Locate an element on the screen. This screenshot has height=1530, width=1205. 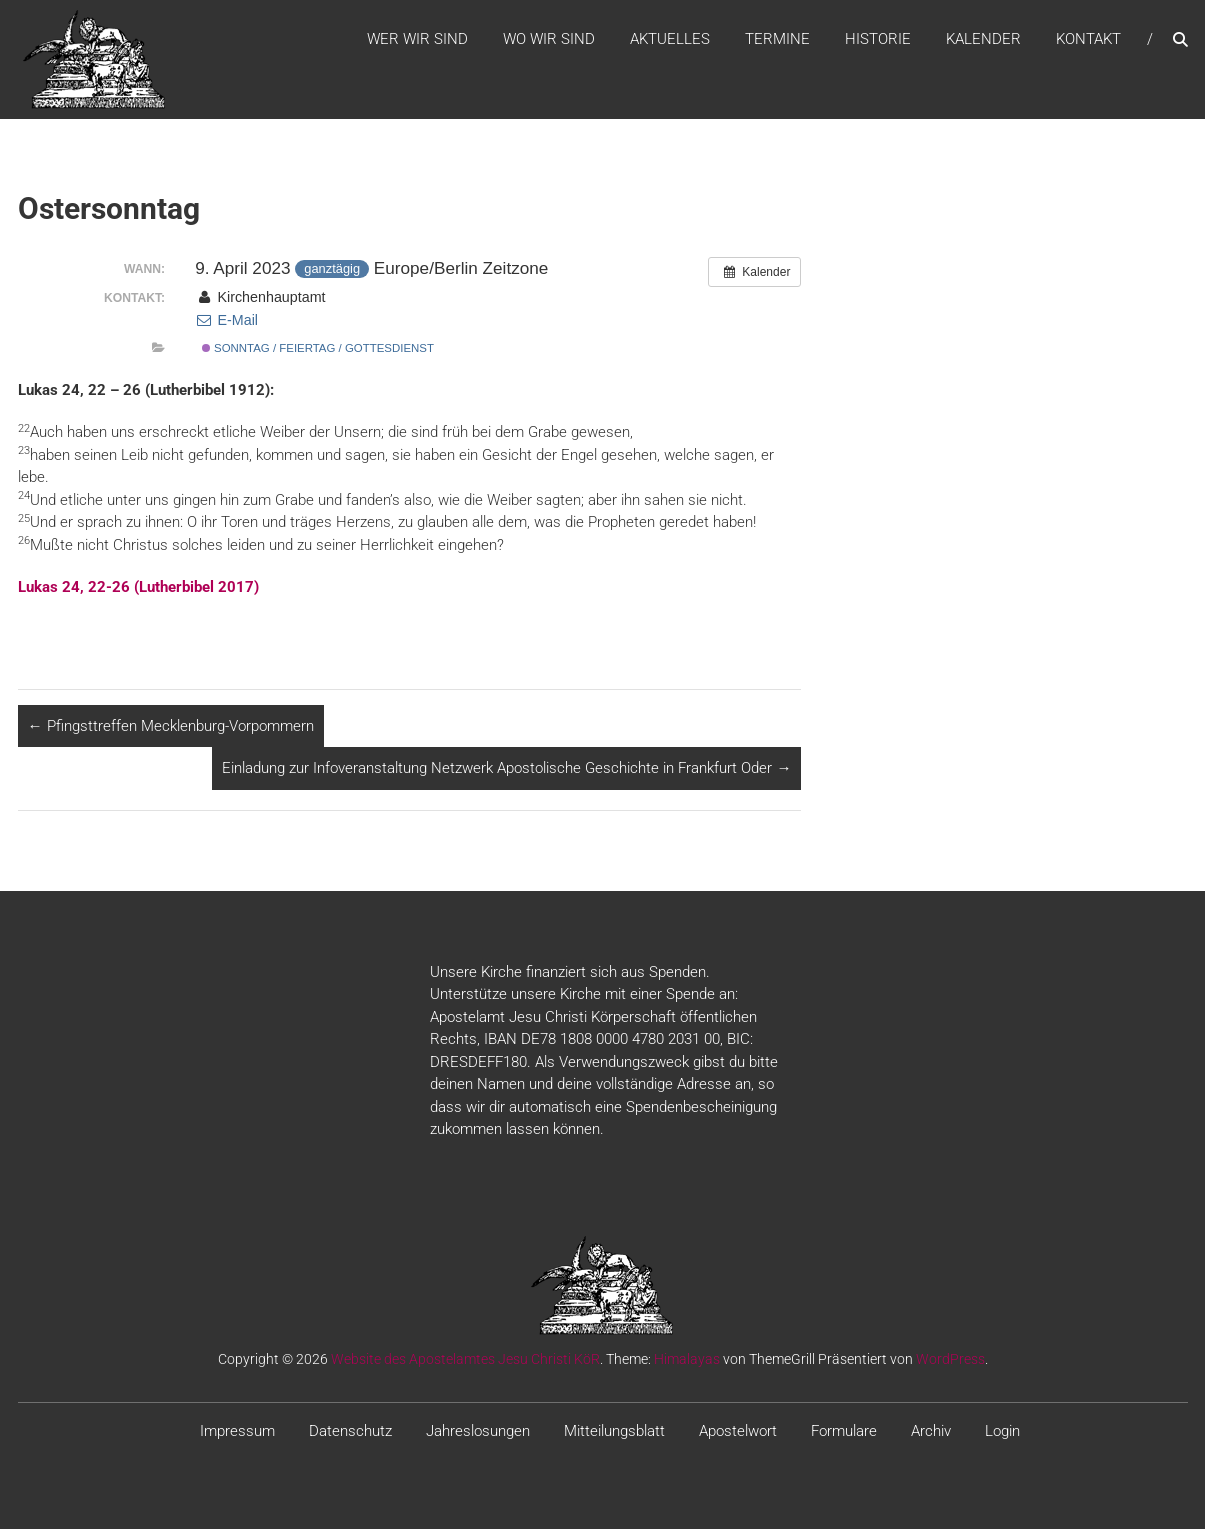
E-Mail is located at coordinates (226, 321).